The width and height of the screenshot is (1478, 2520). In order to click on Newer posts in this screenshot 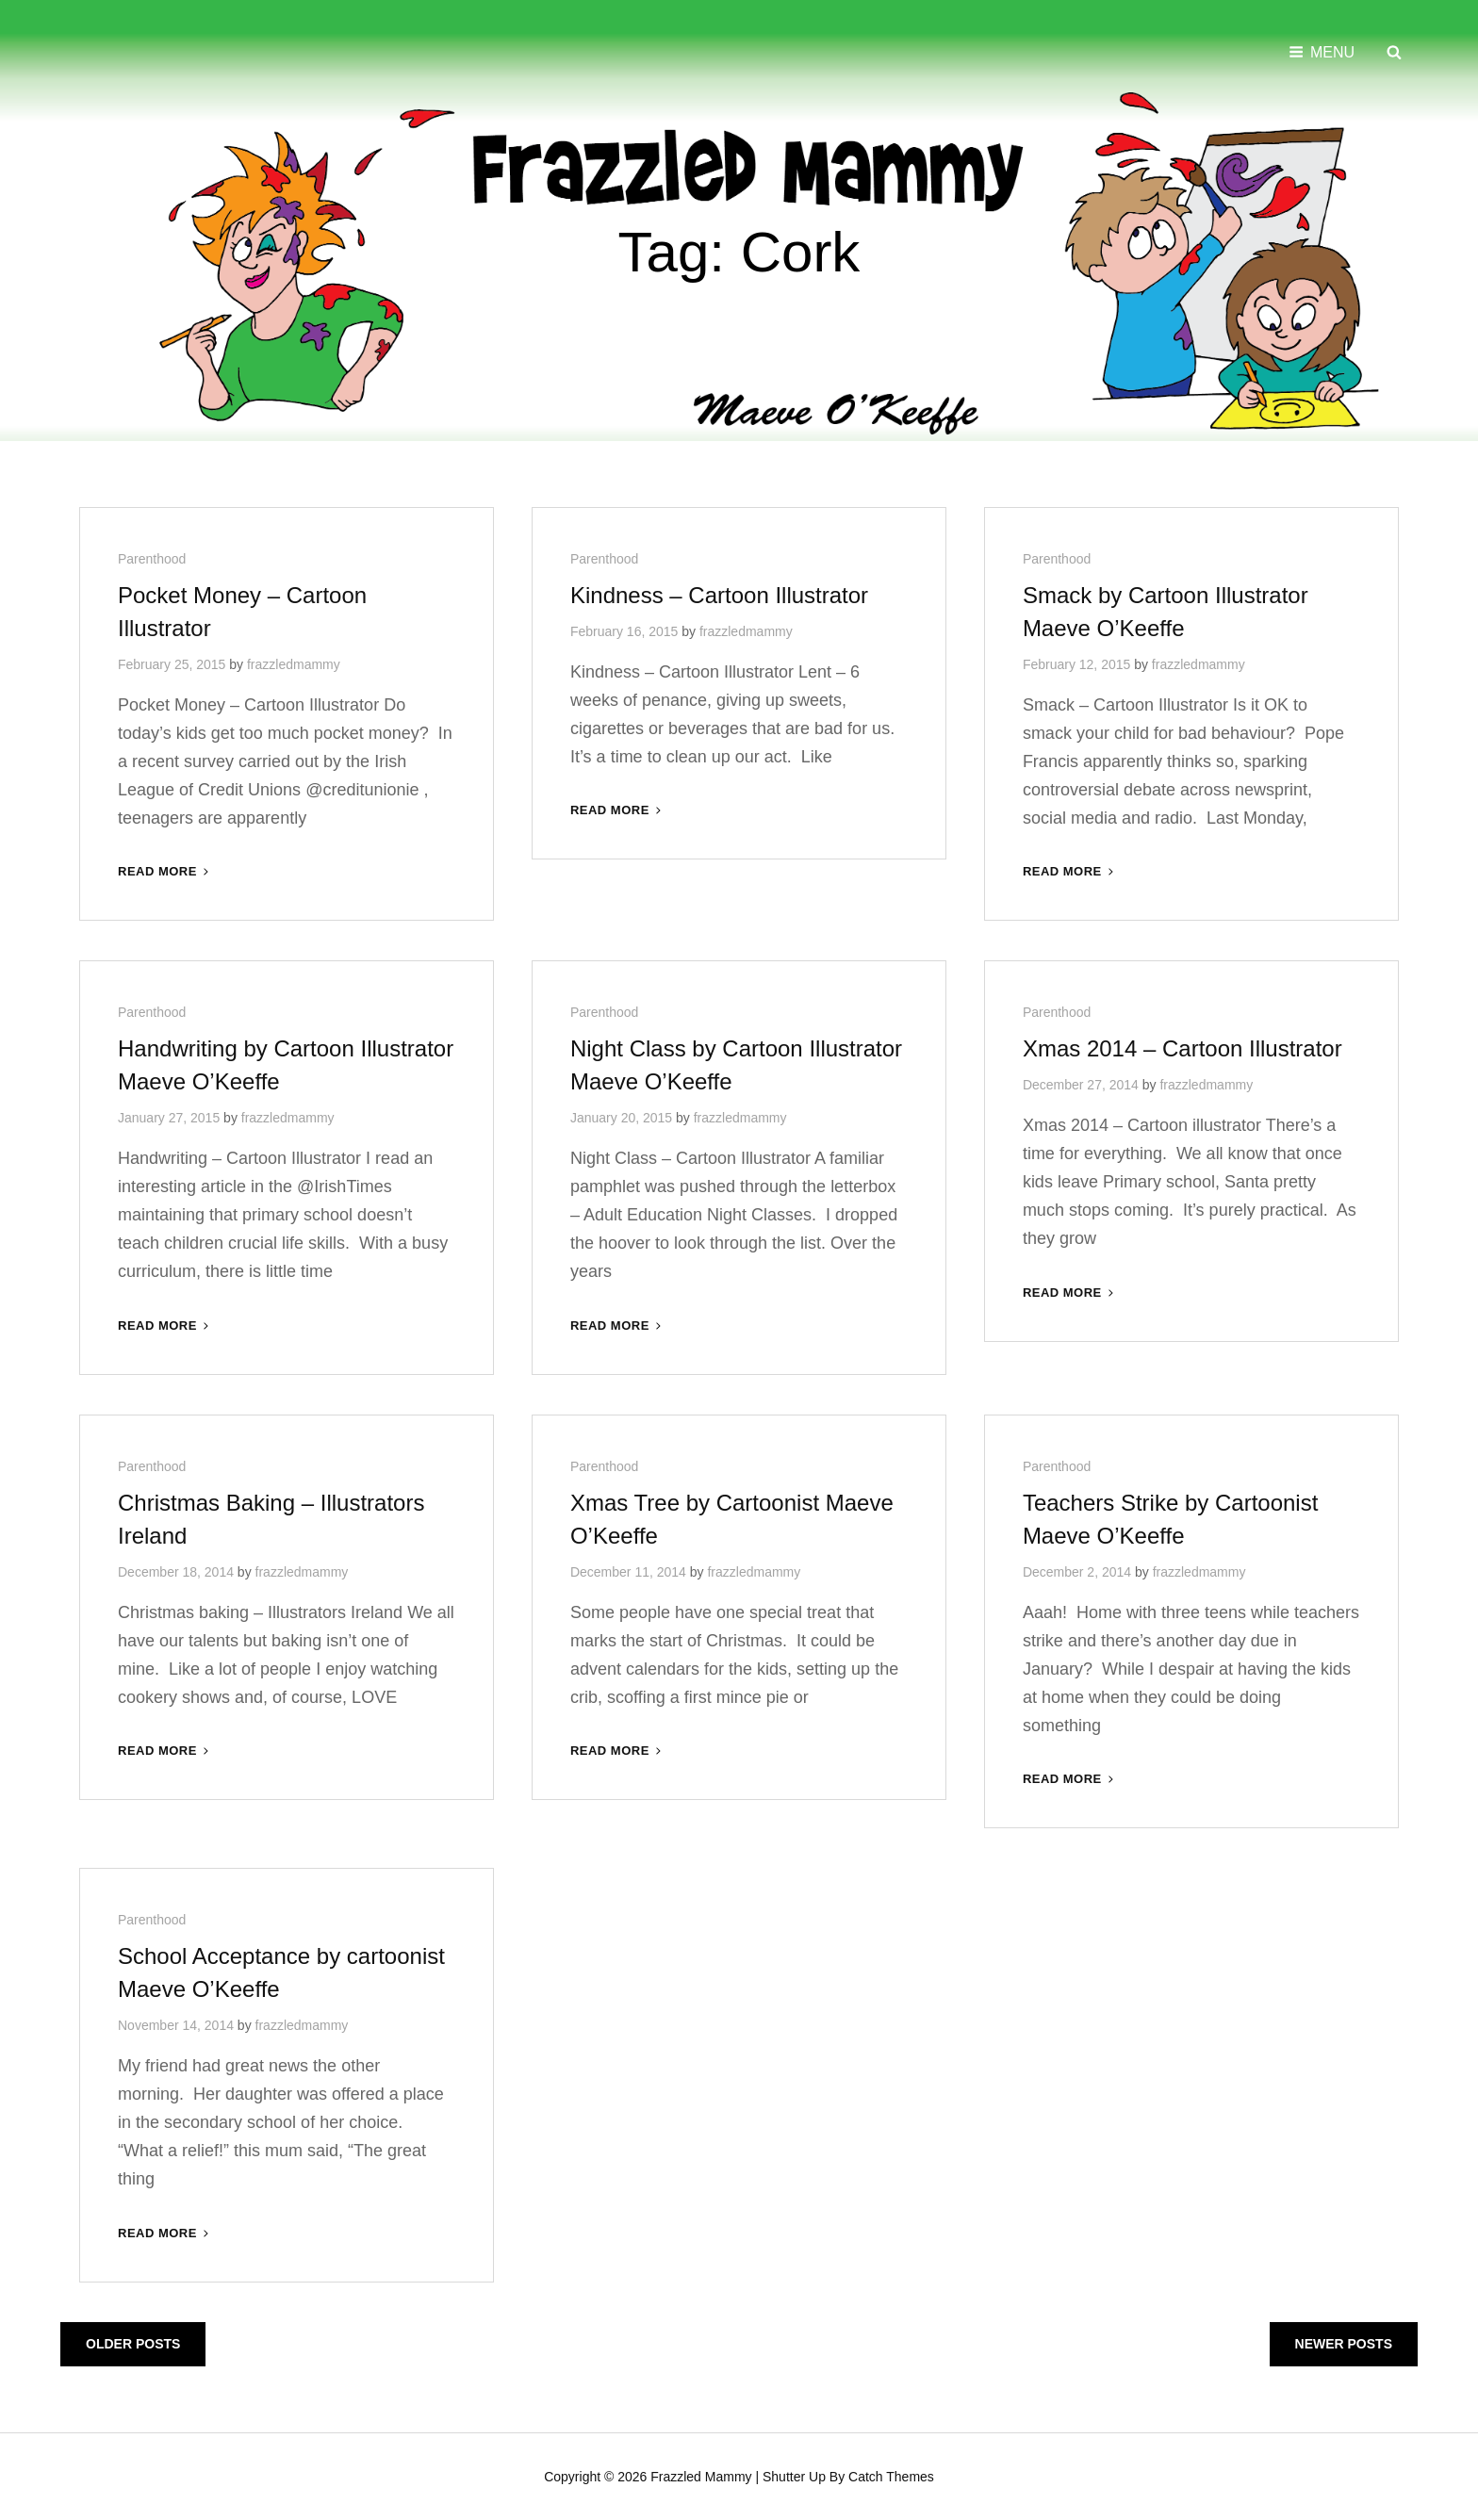, I will do `click(1343, 2341)`.